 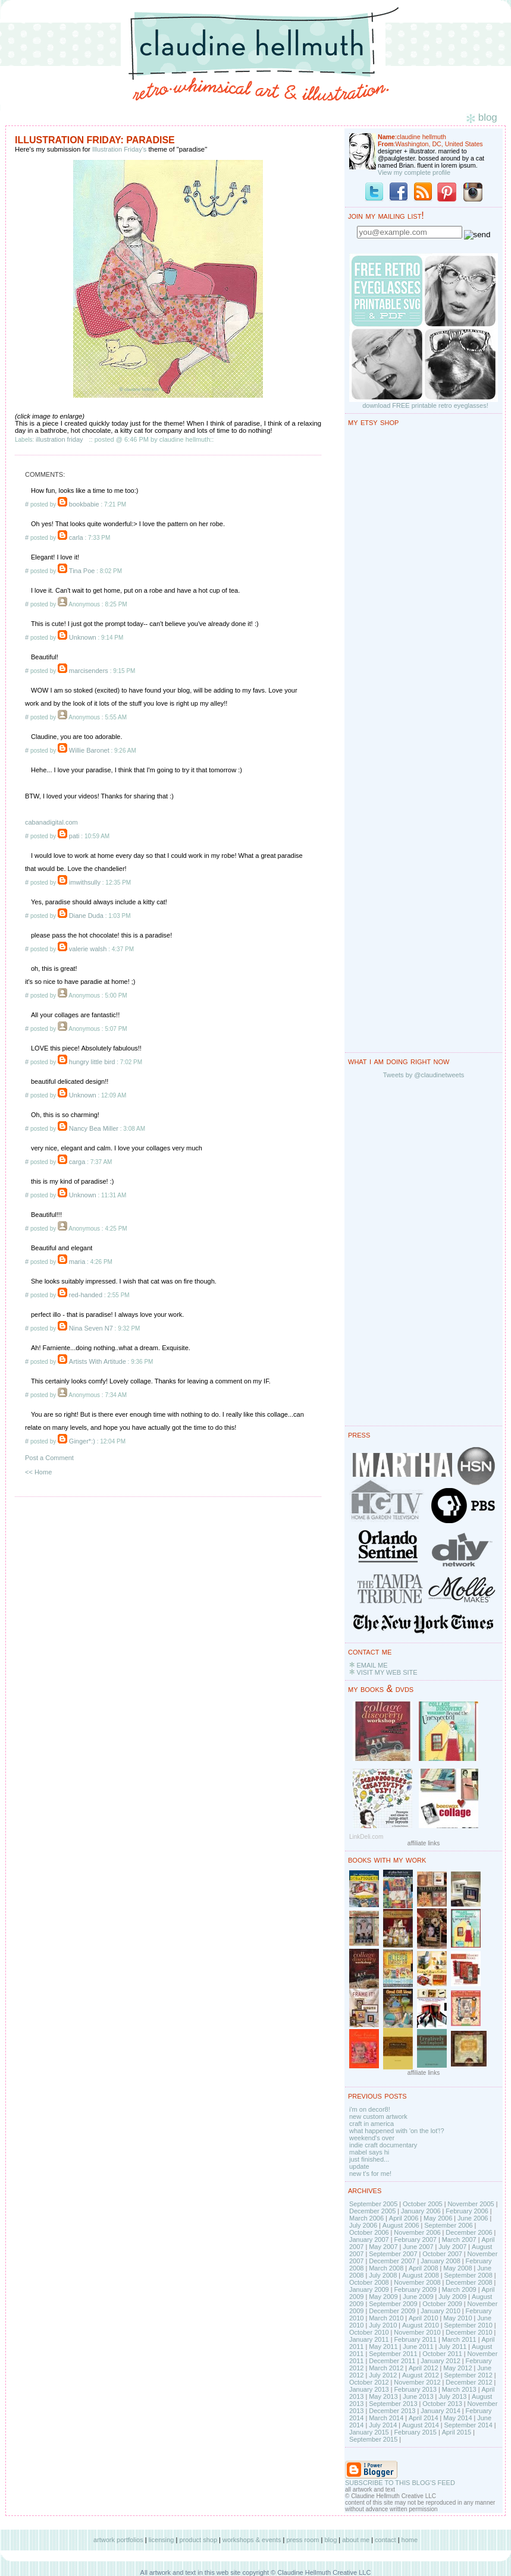 What do you see at coordinates (440, 2310) in the screenshot?
I see `January 2010` at bounding box center [440, 2310].